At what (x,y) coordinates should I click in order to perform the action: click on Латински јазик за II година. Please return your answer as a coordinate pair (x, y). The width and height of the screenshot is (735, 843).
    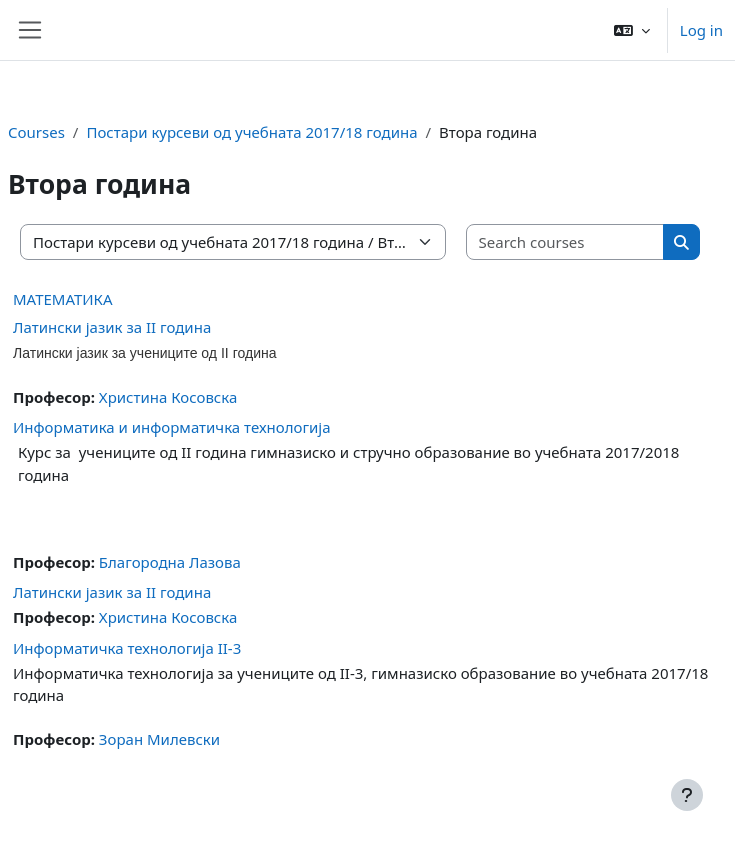
    Looking at the image, I should click on (112, 327).